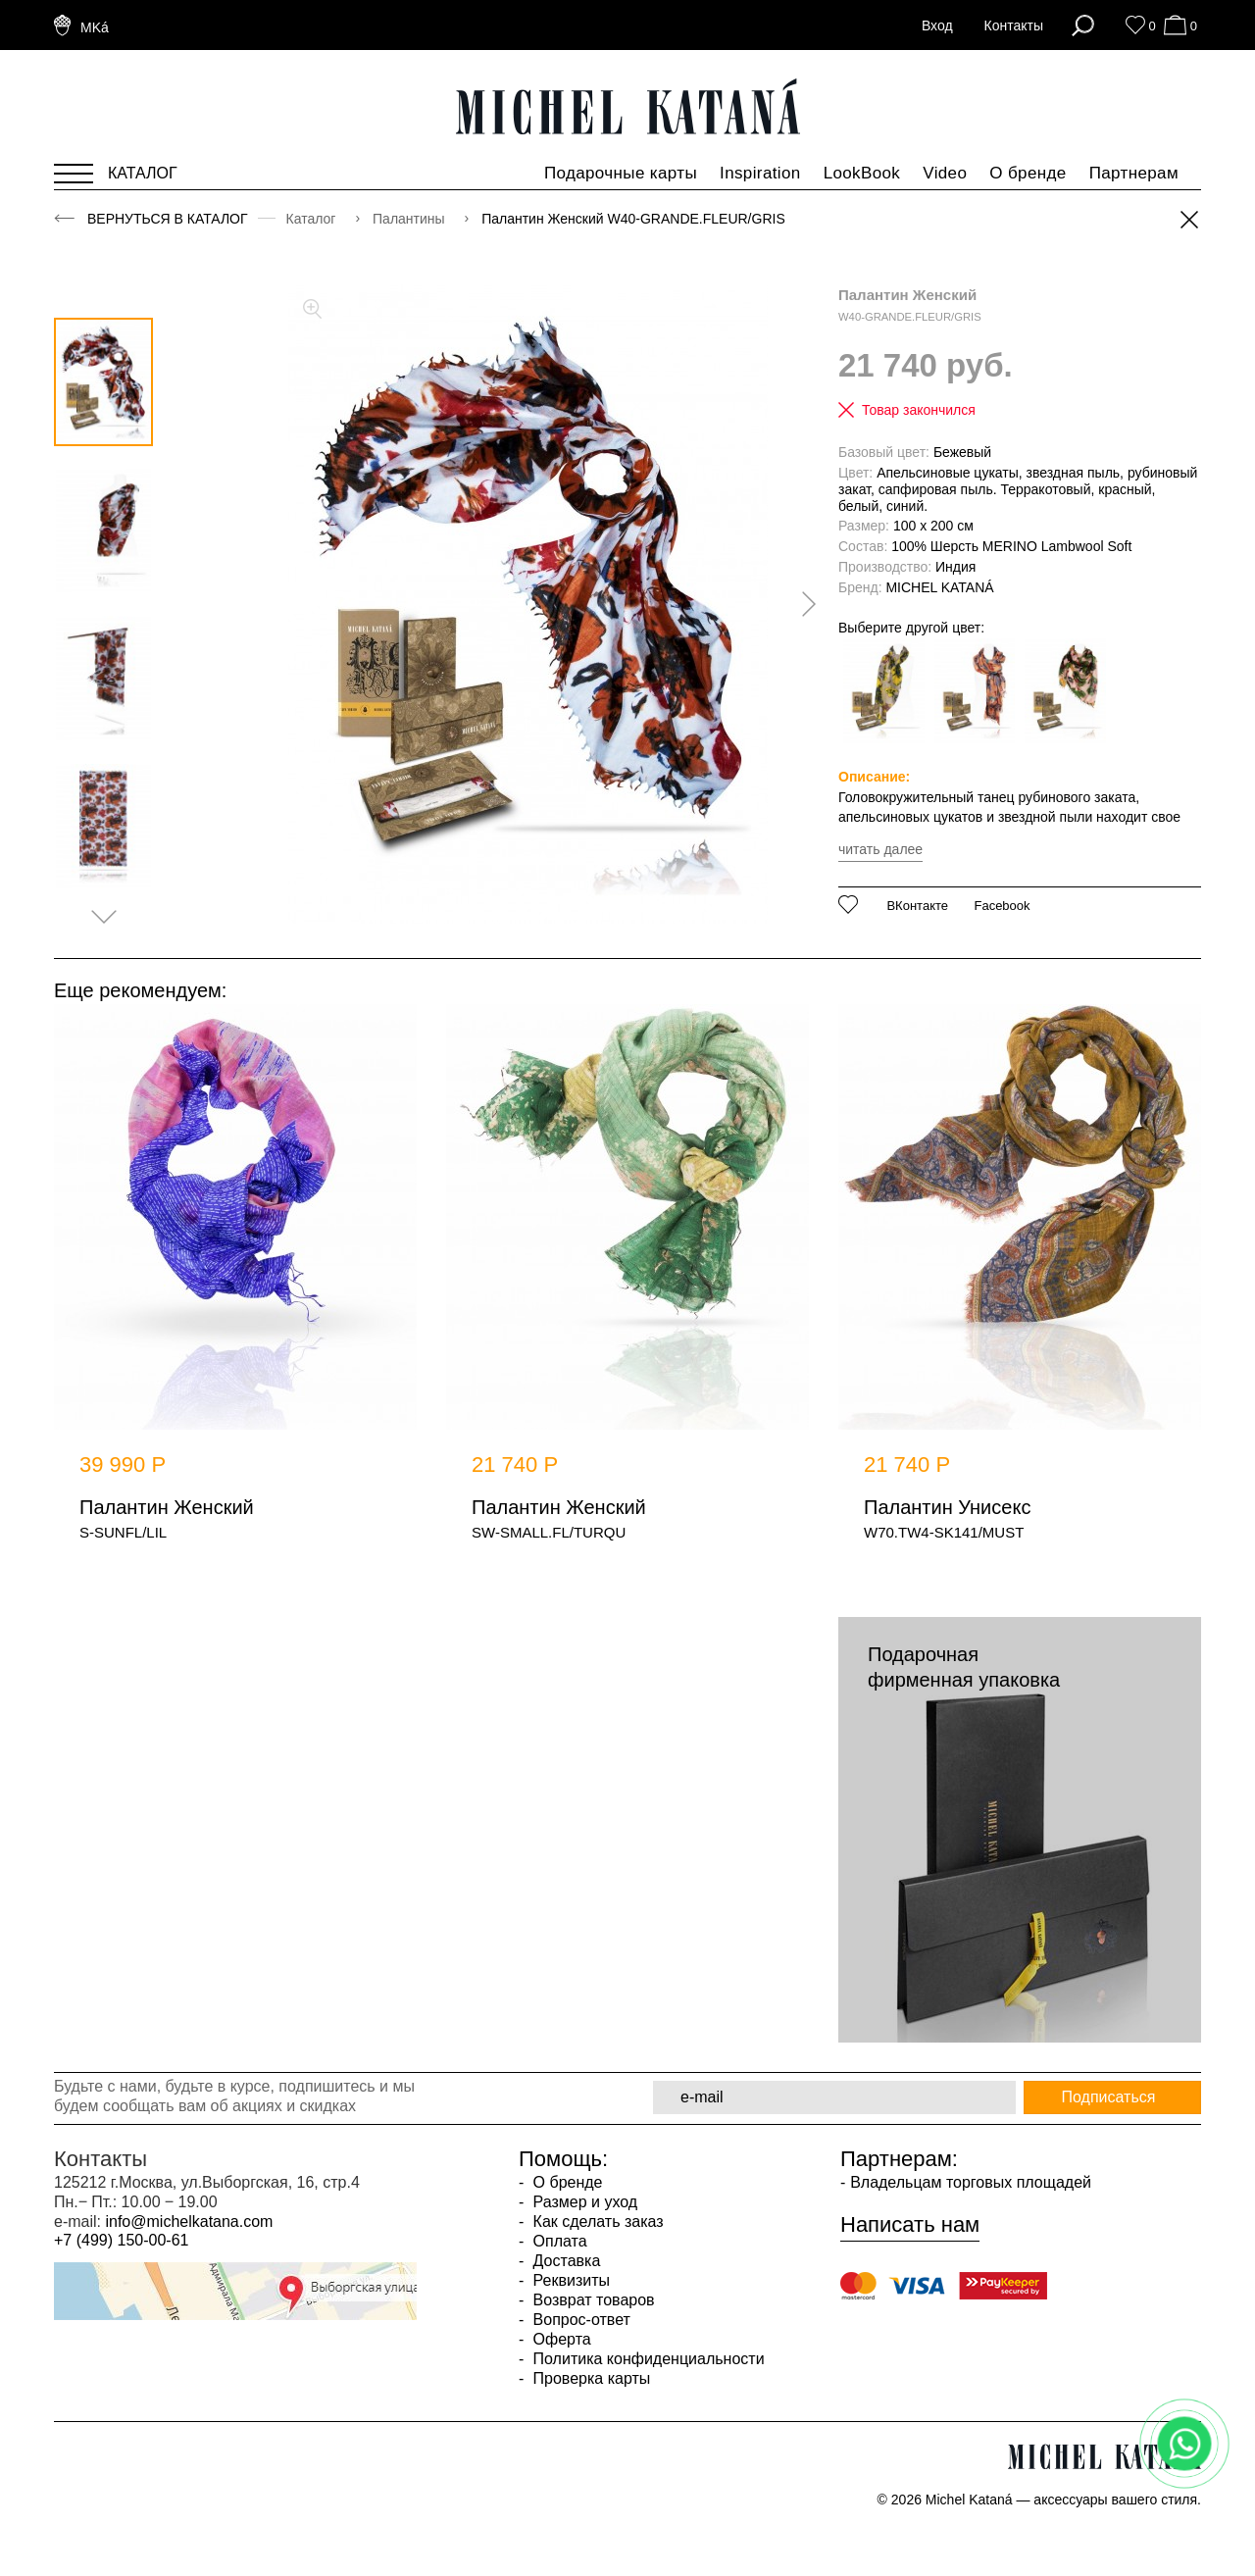  Describe the element at coordinates (1134, 173) in the screenshot. I see `Партнерам` at that location.